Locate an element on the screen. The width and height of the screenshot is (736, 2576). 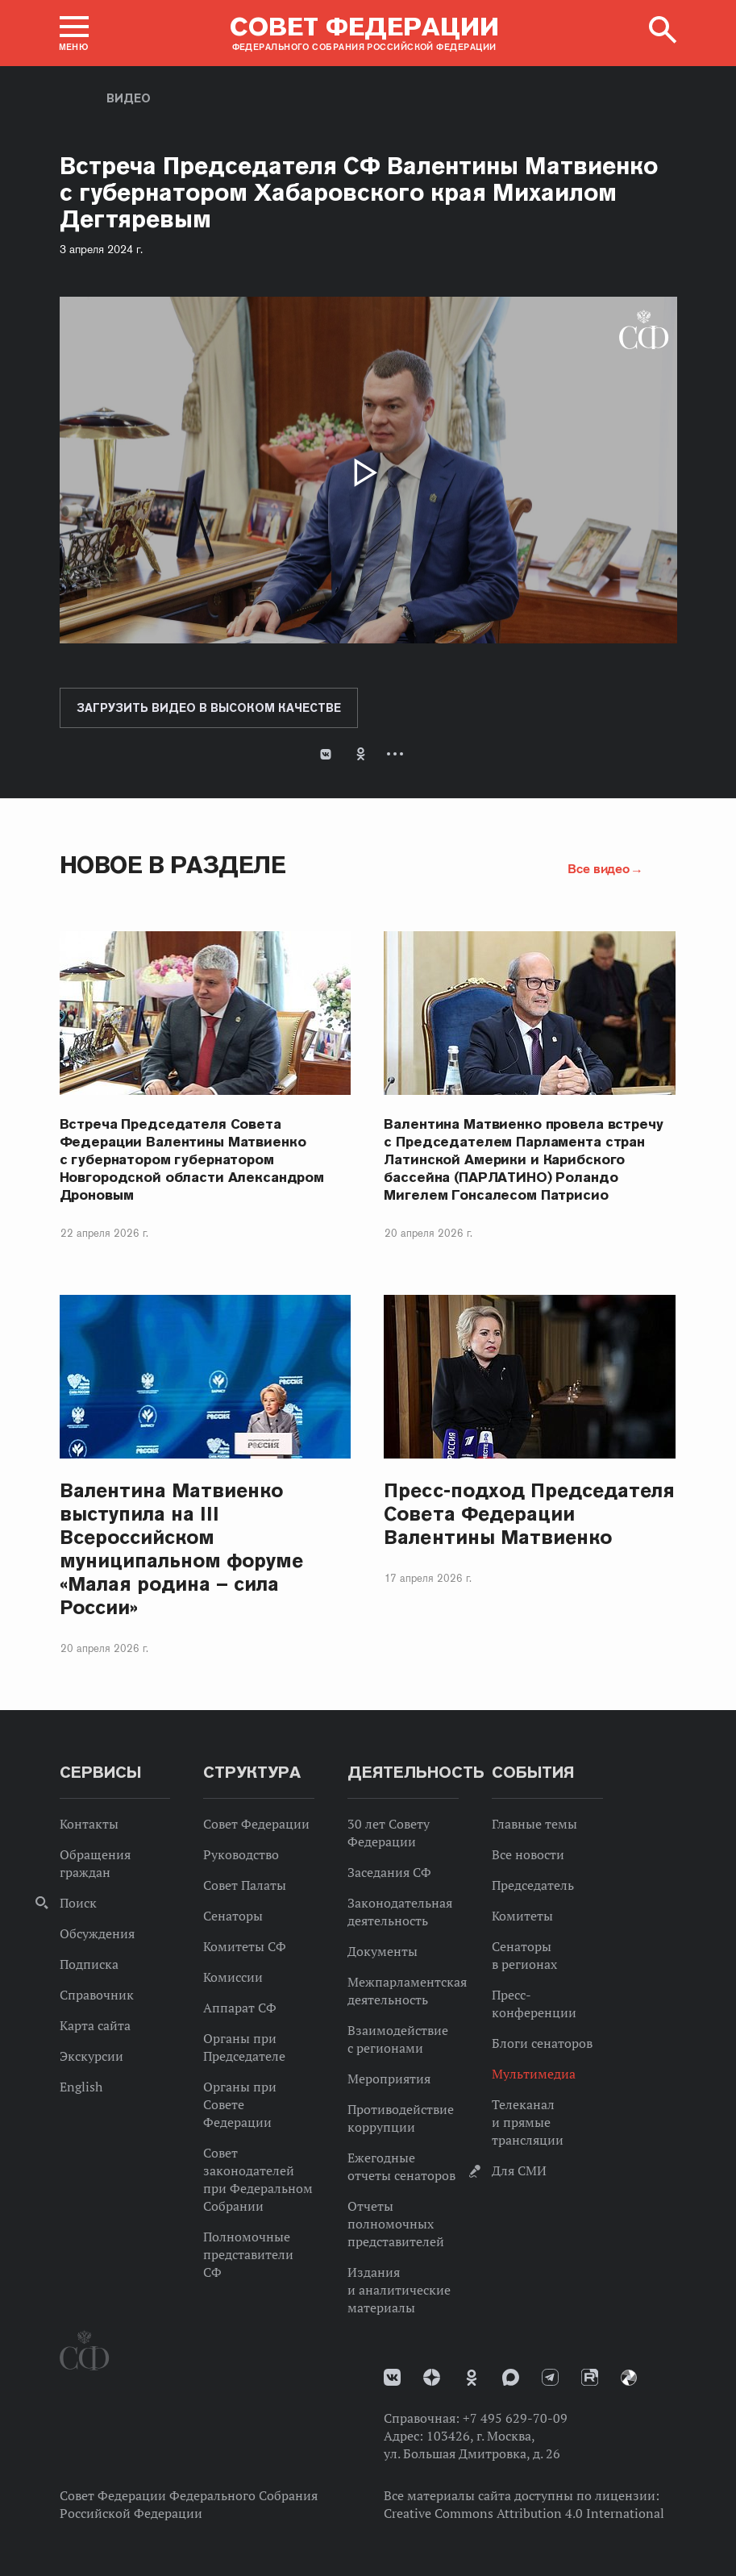
+7 495 629-70-09 is located at coordinates (515, 2418).